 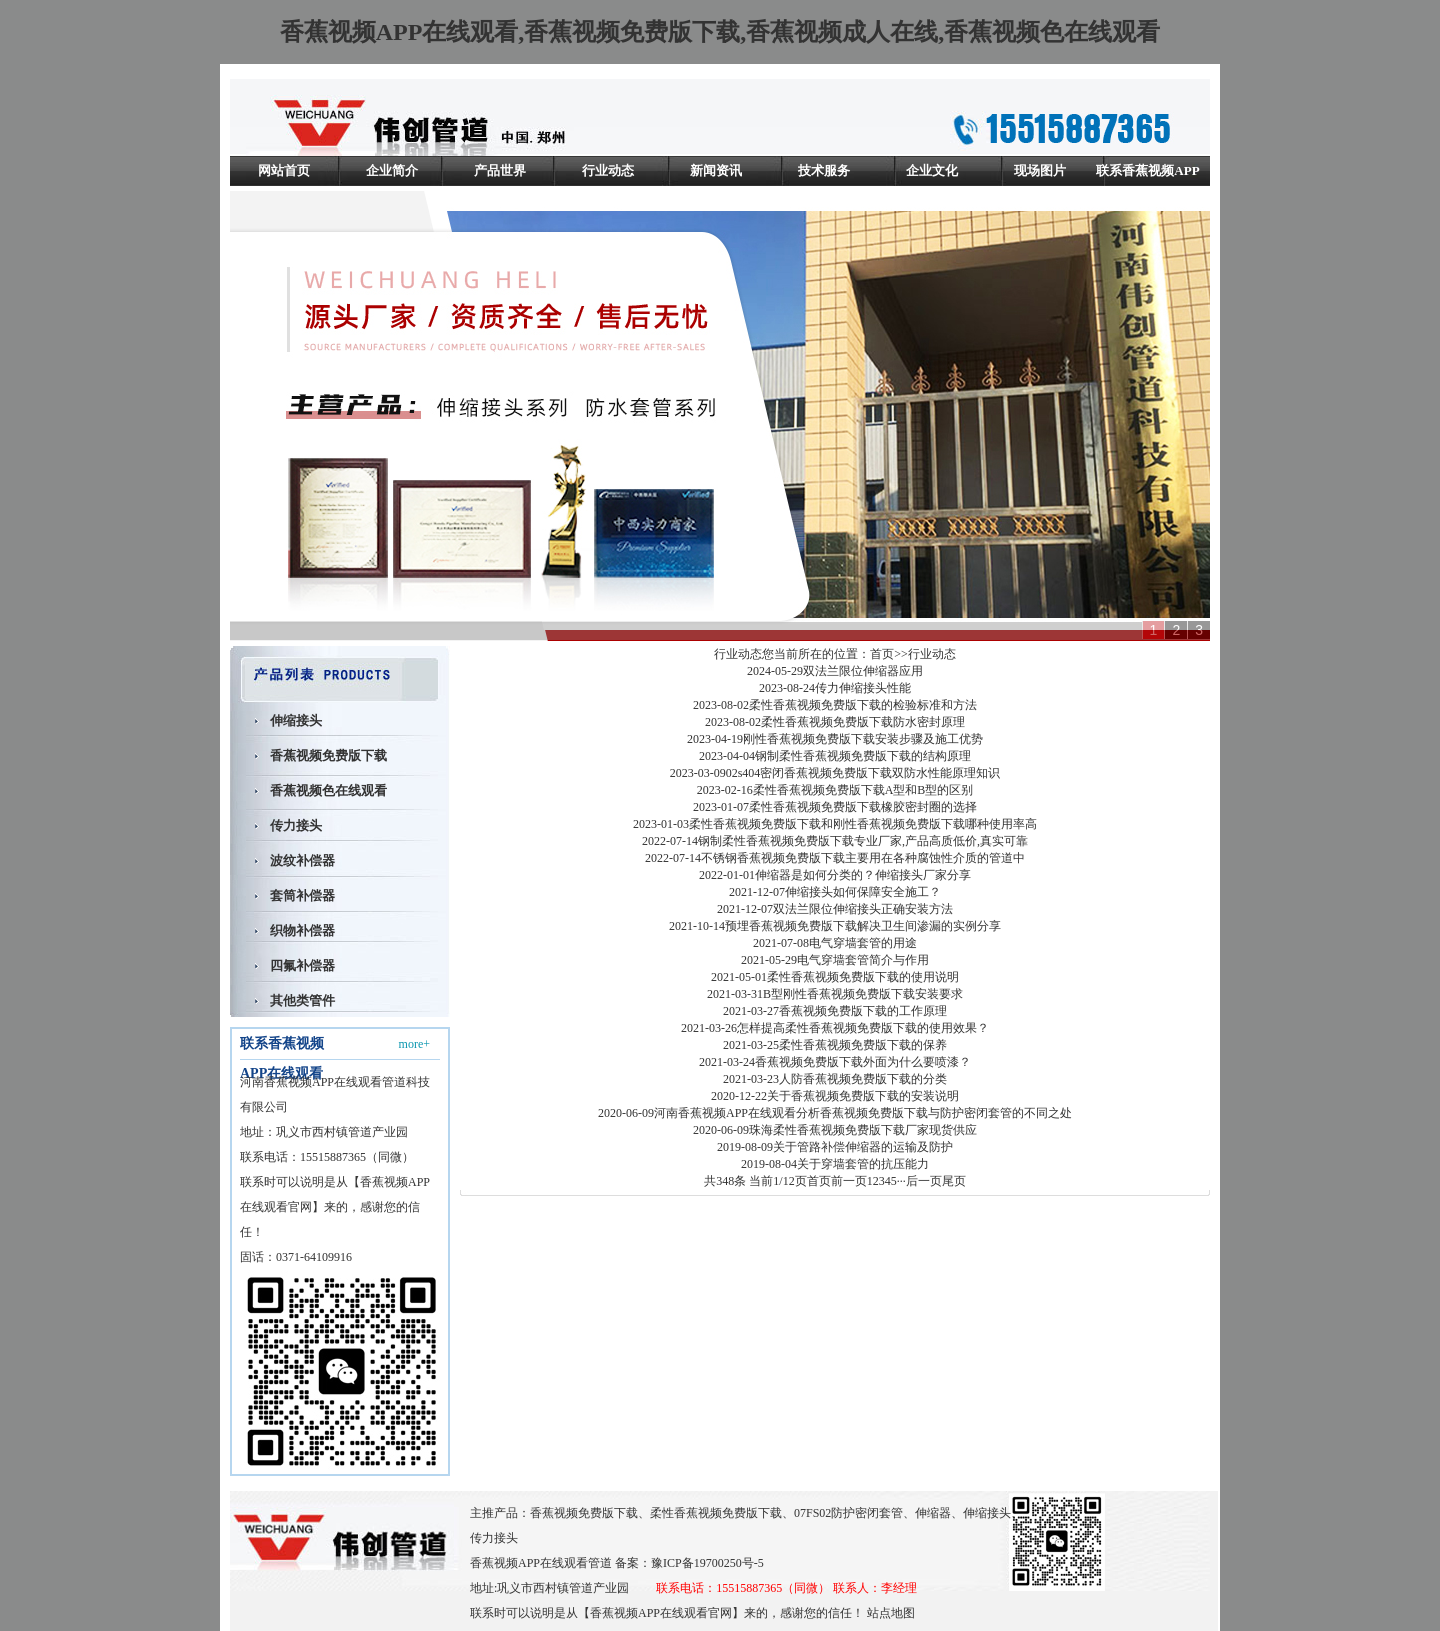 I want to click on 柔性香蕉视频免费版下载的检验标准和方法, so click(x=863, y=705).